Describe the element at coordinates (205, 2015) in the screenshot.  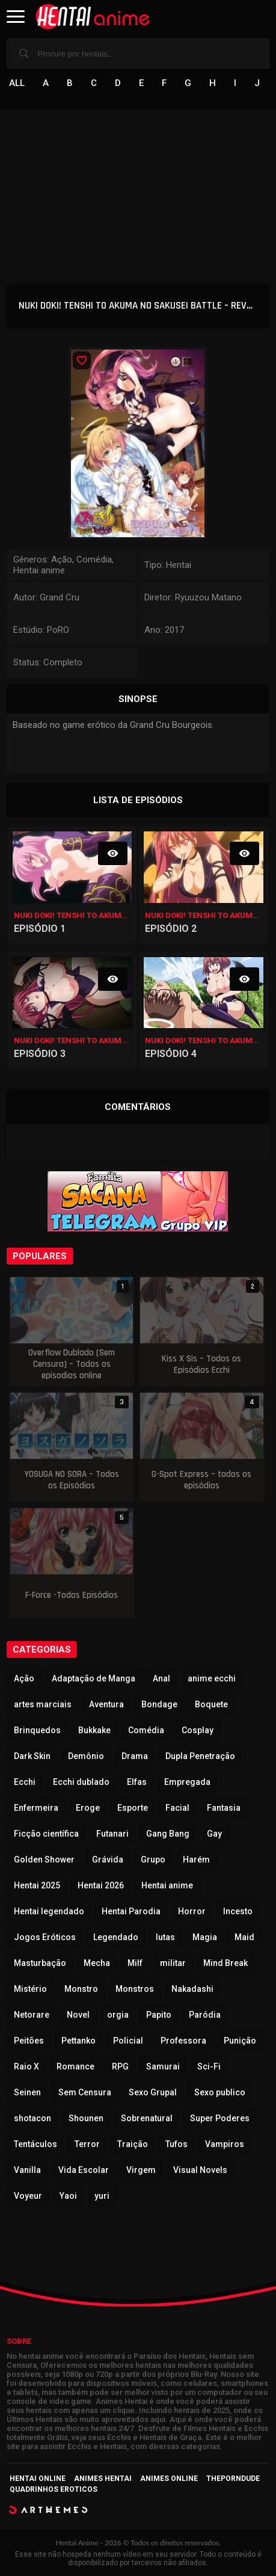
I see `Paródia` at that location.